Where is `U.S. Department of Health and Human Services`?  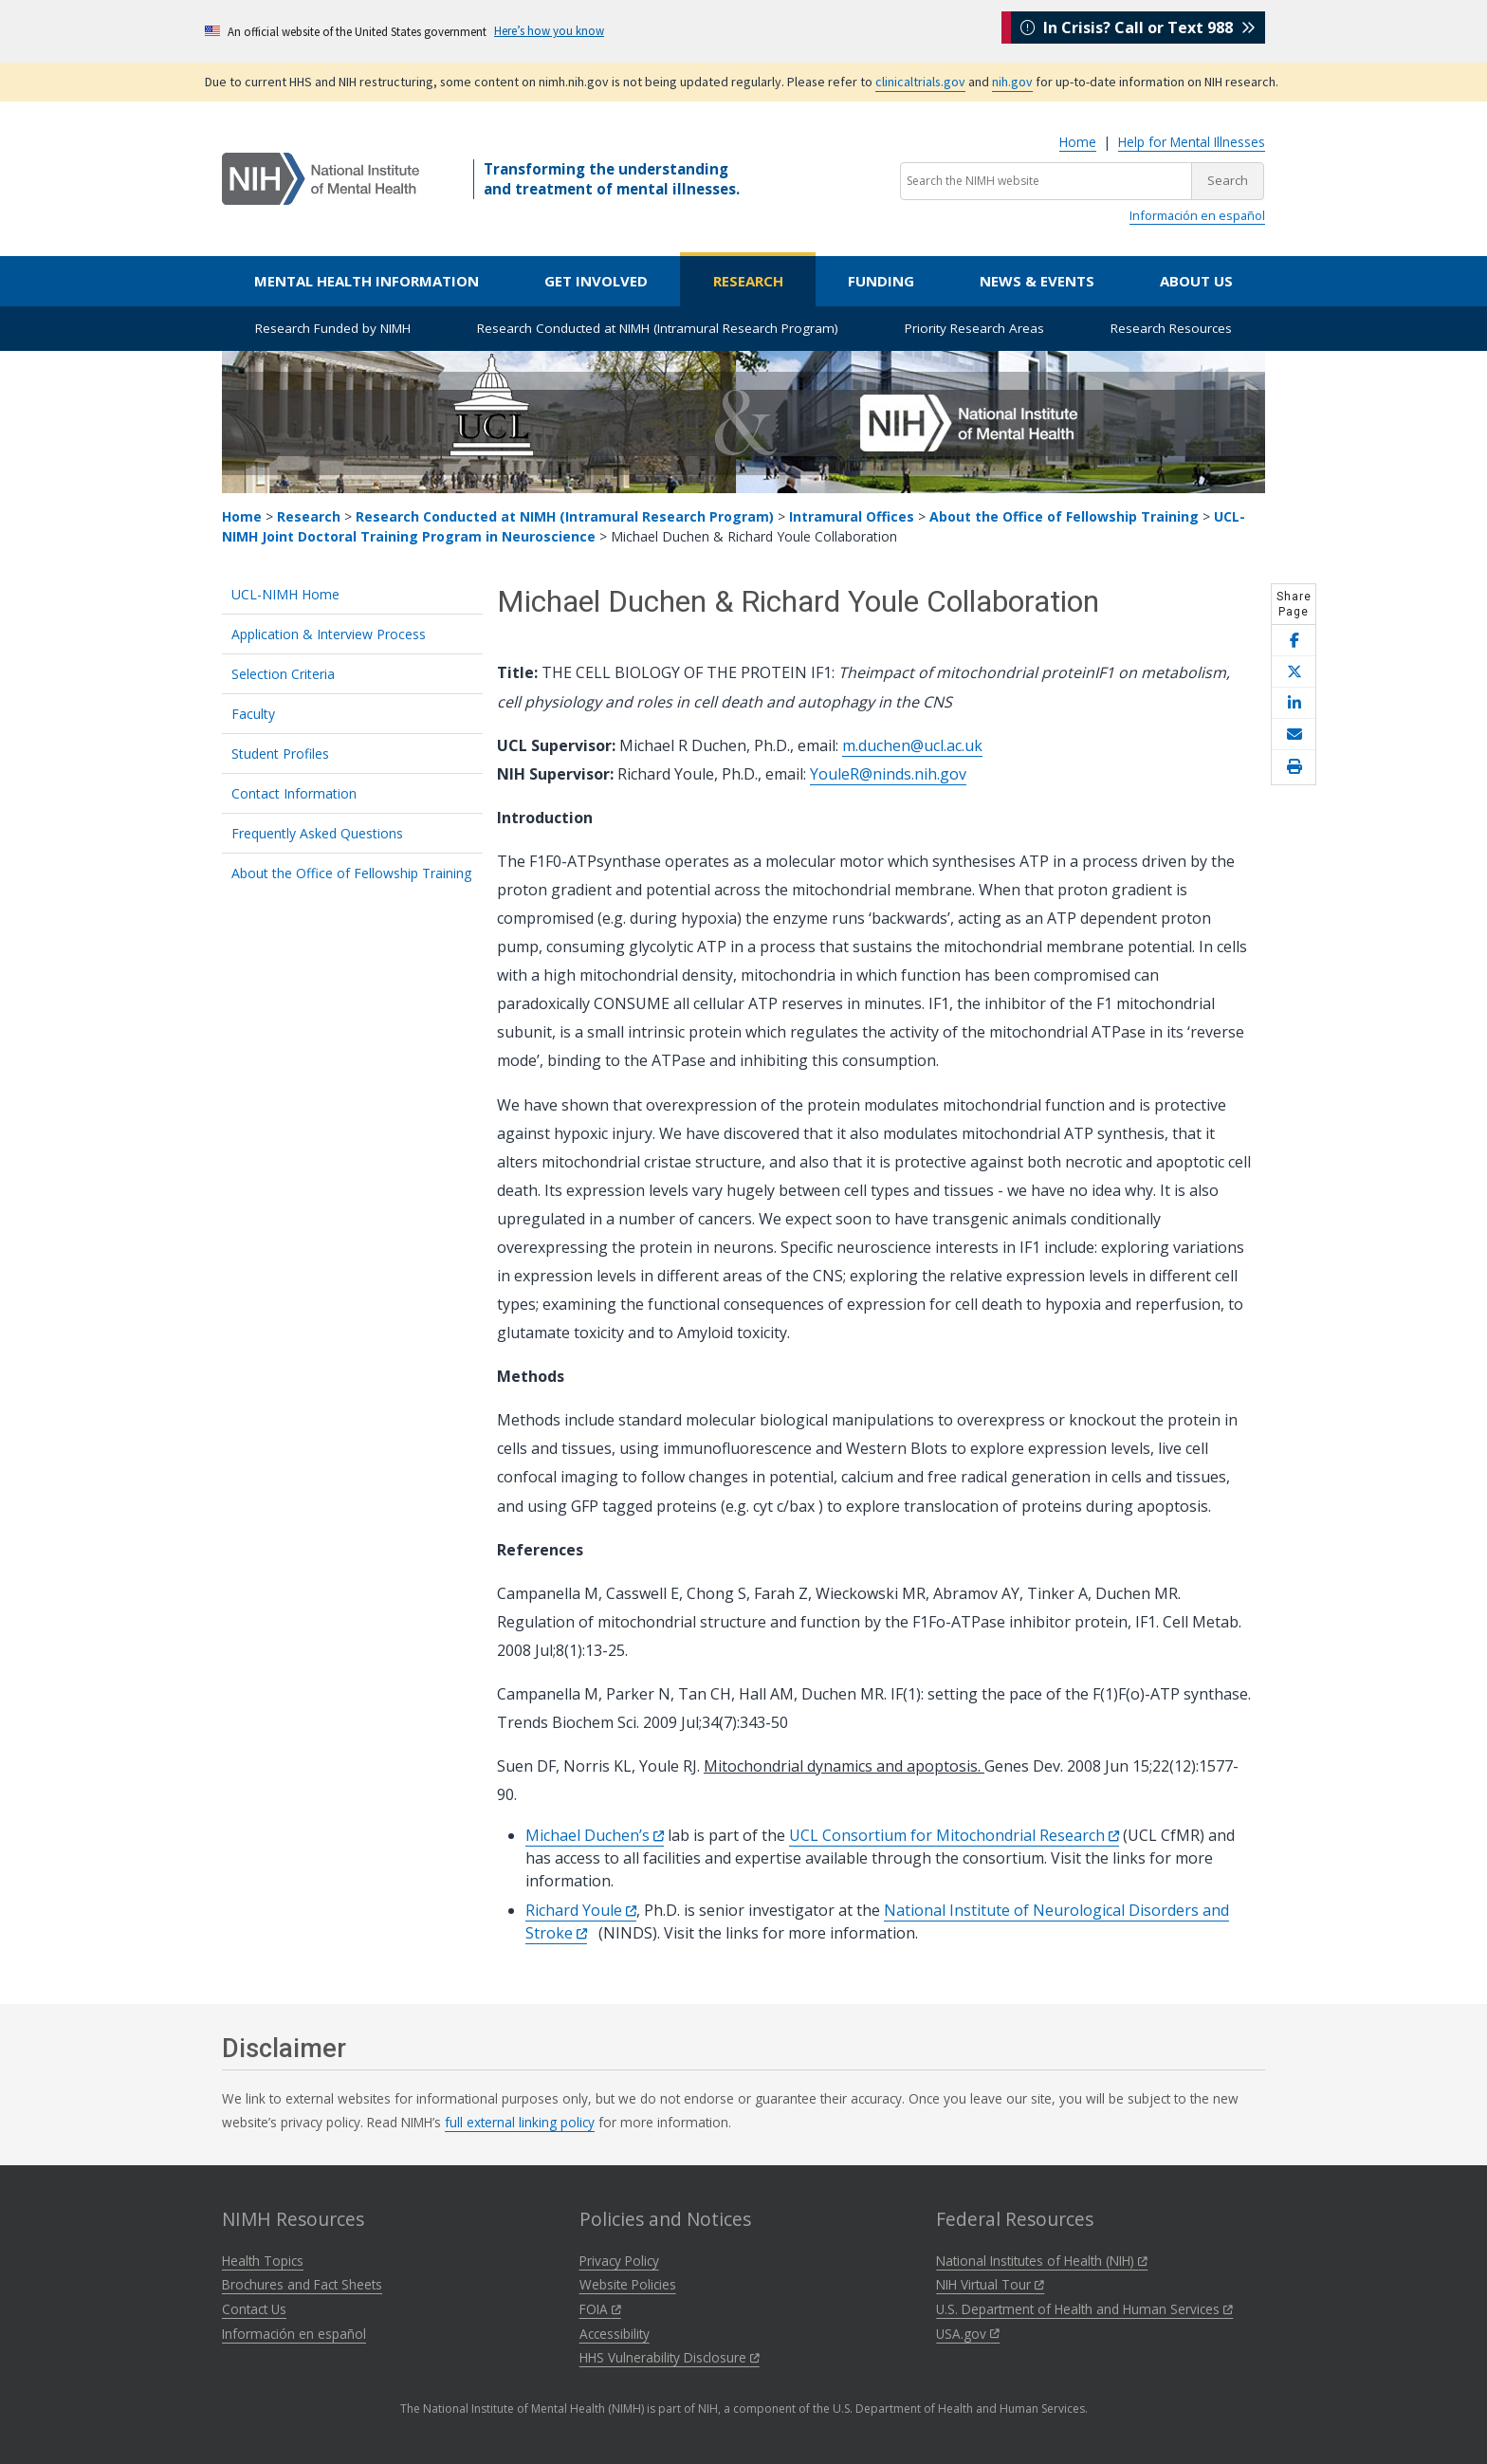 U.S. Department of Health and Human Services is located at coordinates (1084, 2309).